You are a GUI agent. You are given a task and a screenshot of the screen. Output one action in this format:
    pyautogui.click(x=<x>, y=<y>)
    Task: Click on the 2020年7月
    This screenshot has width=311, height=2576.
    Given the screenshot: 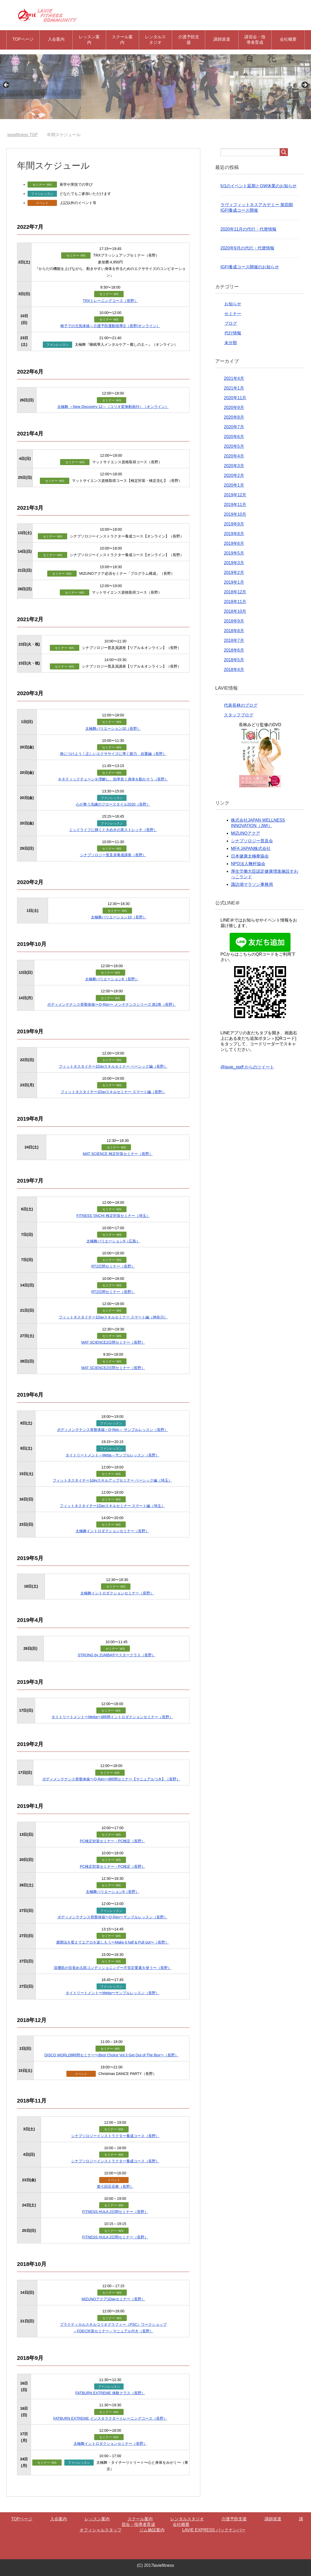 What is the action you would take?
    pyautogui.click(x=234, y=427)
    